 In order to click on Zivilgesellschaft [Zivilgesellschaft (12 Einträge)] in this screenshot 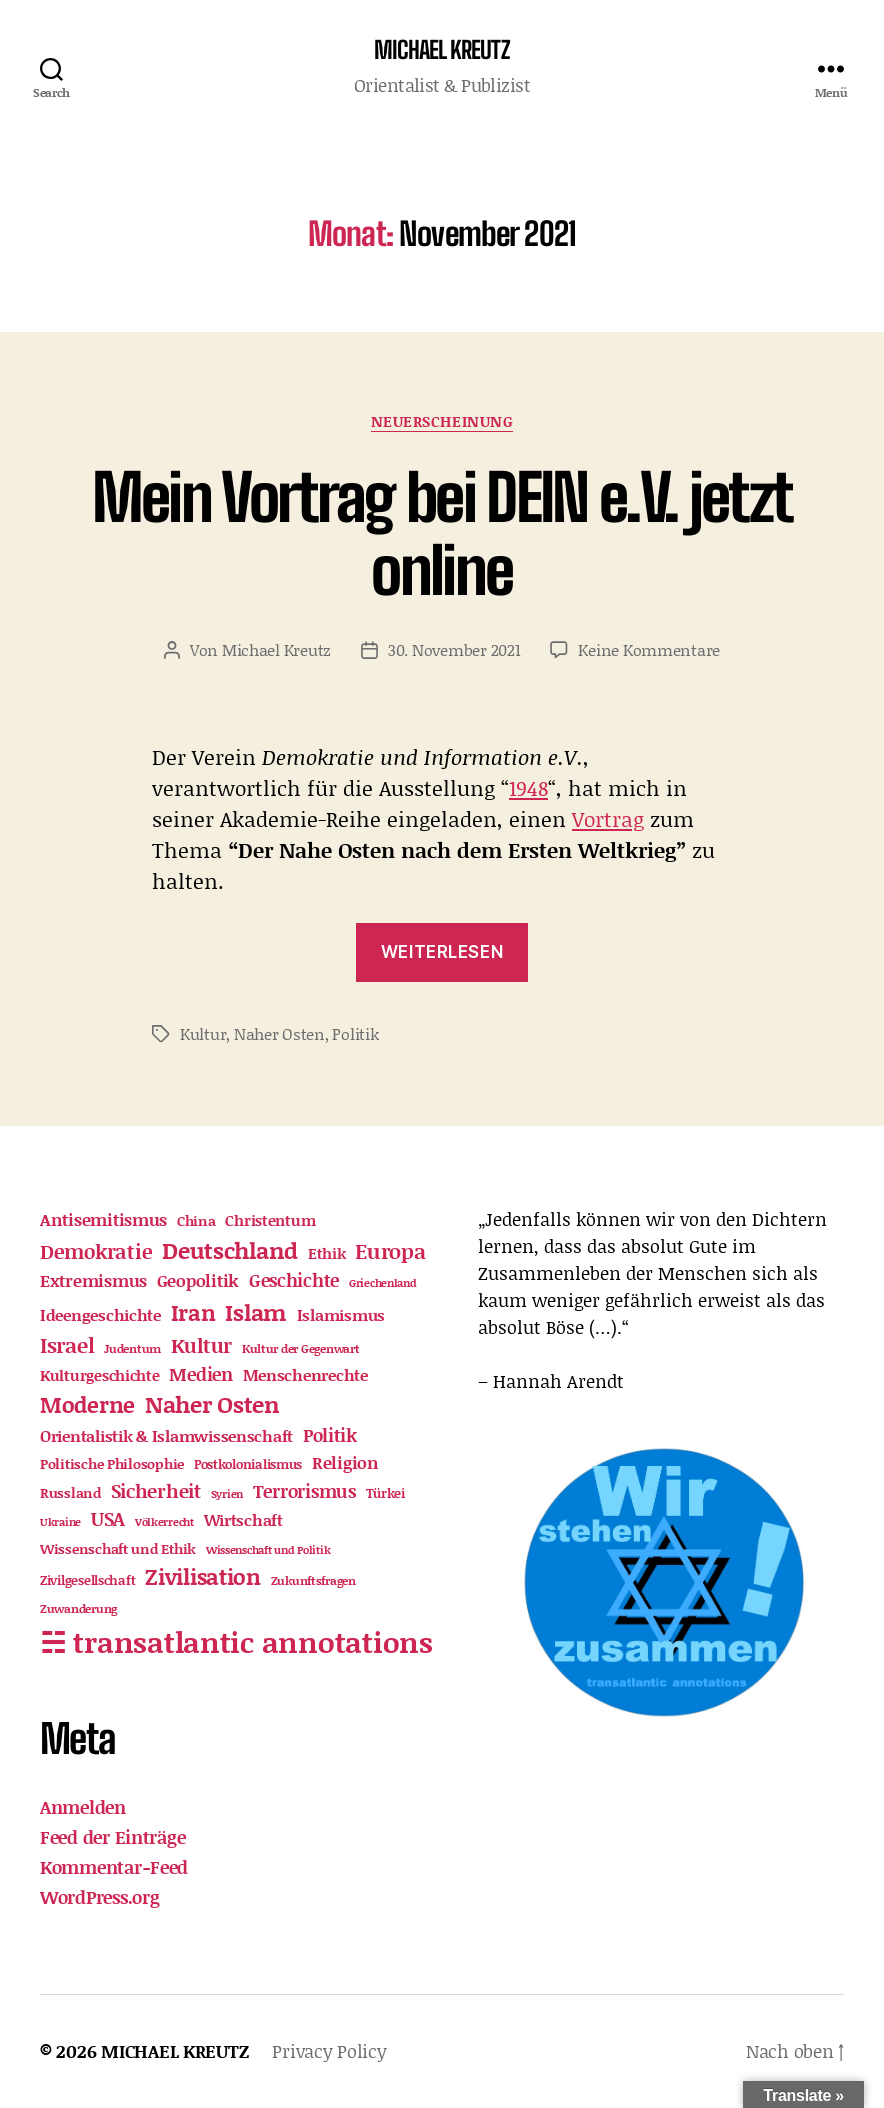, I will do `click(87, 1580)`.